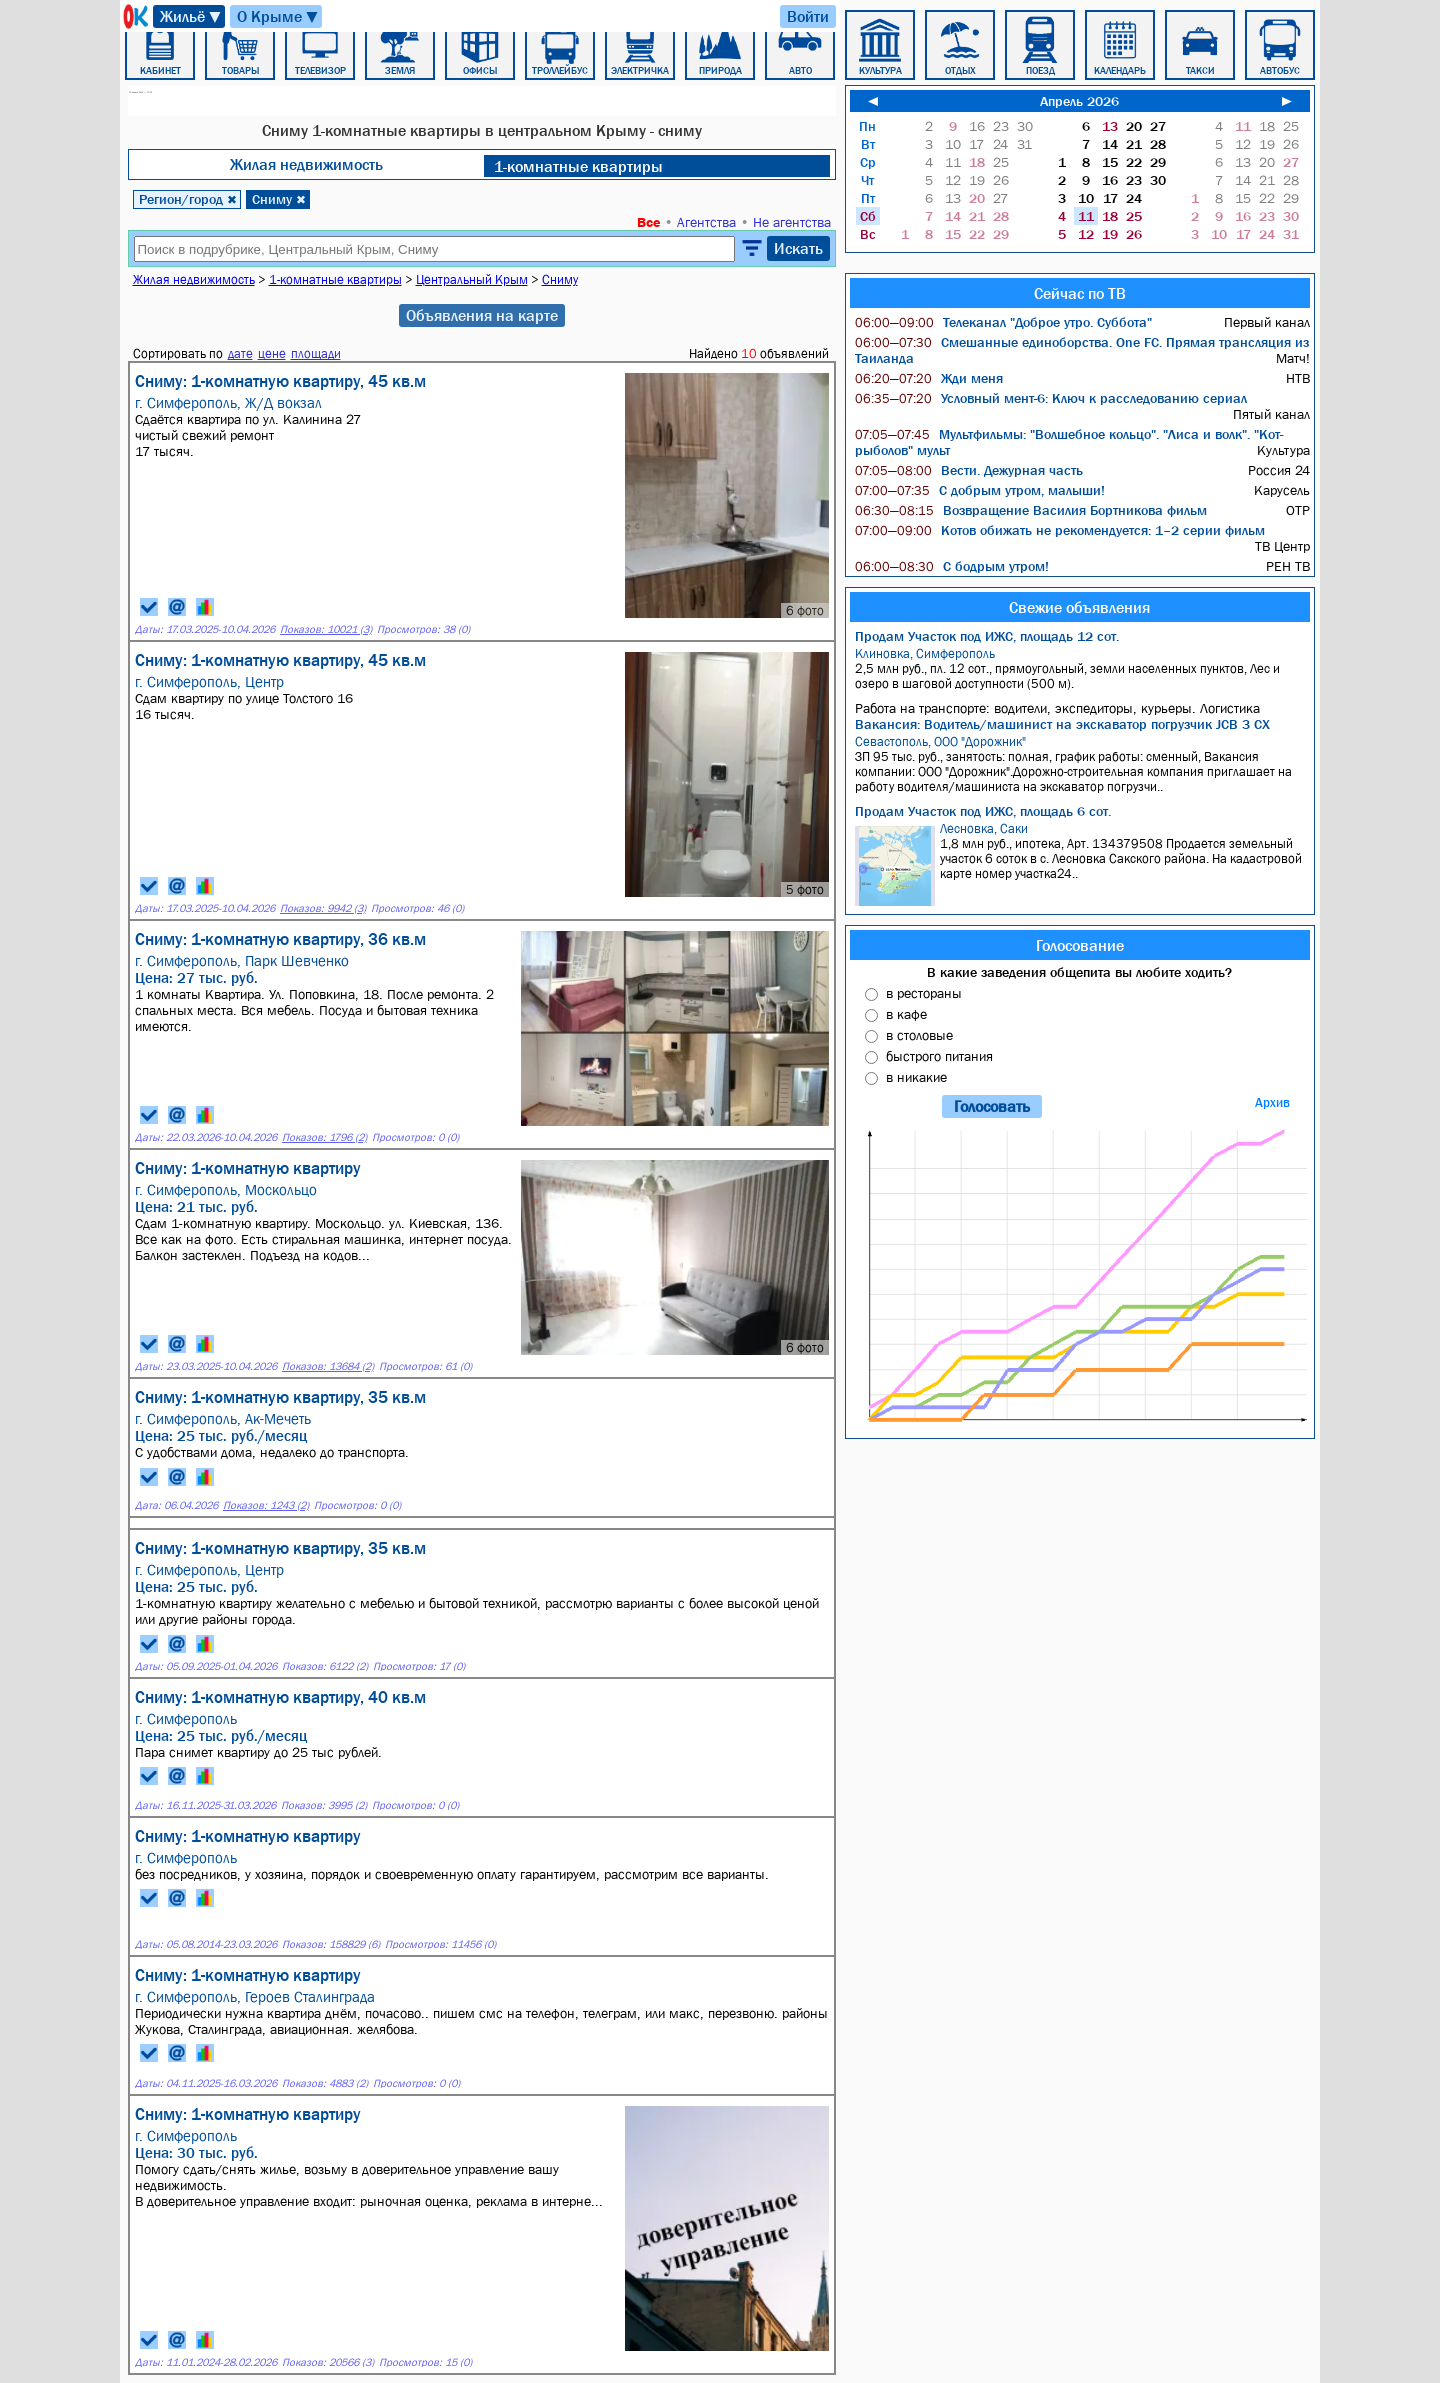 This screenshot has width=1440, height=2383. Describe the element at coordinates (278, 16) in the screenshot. I see `О Крыме` at that location.